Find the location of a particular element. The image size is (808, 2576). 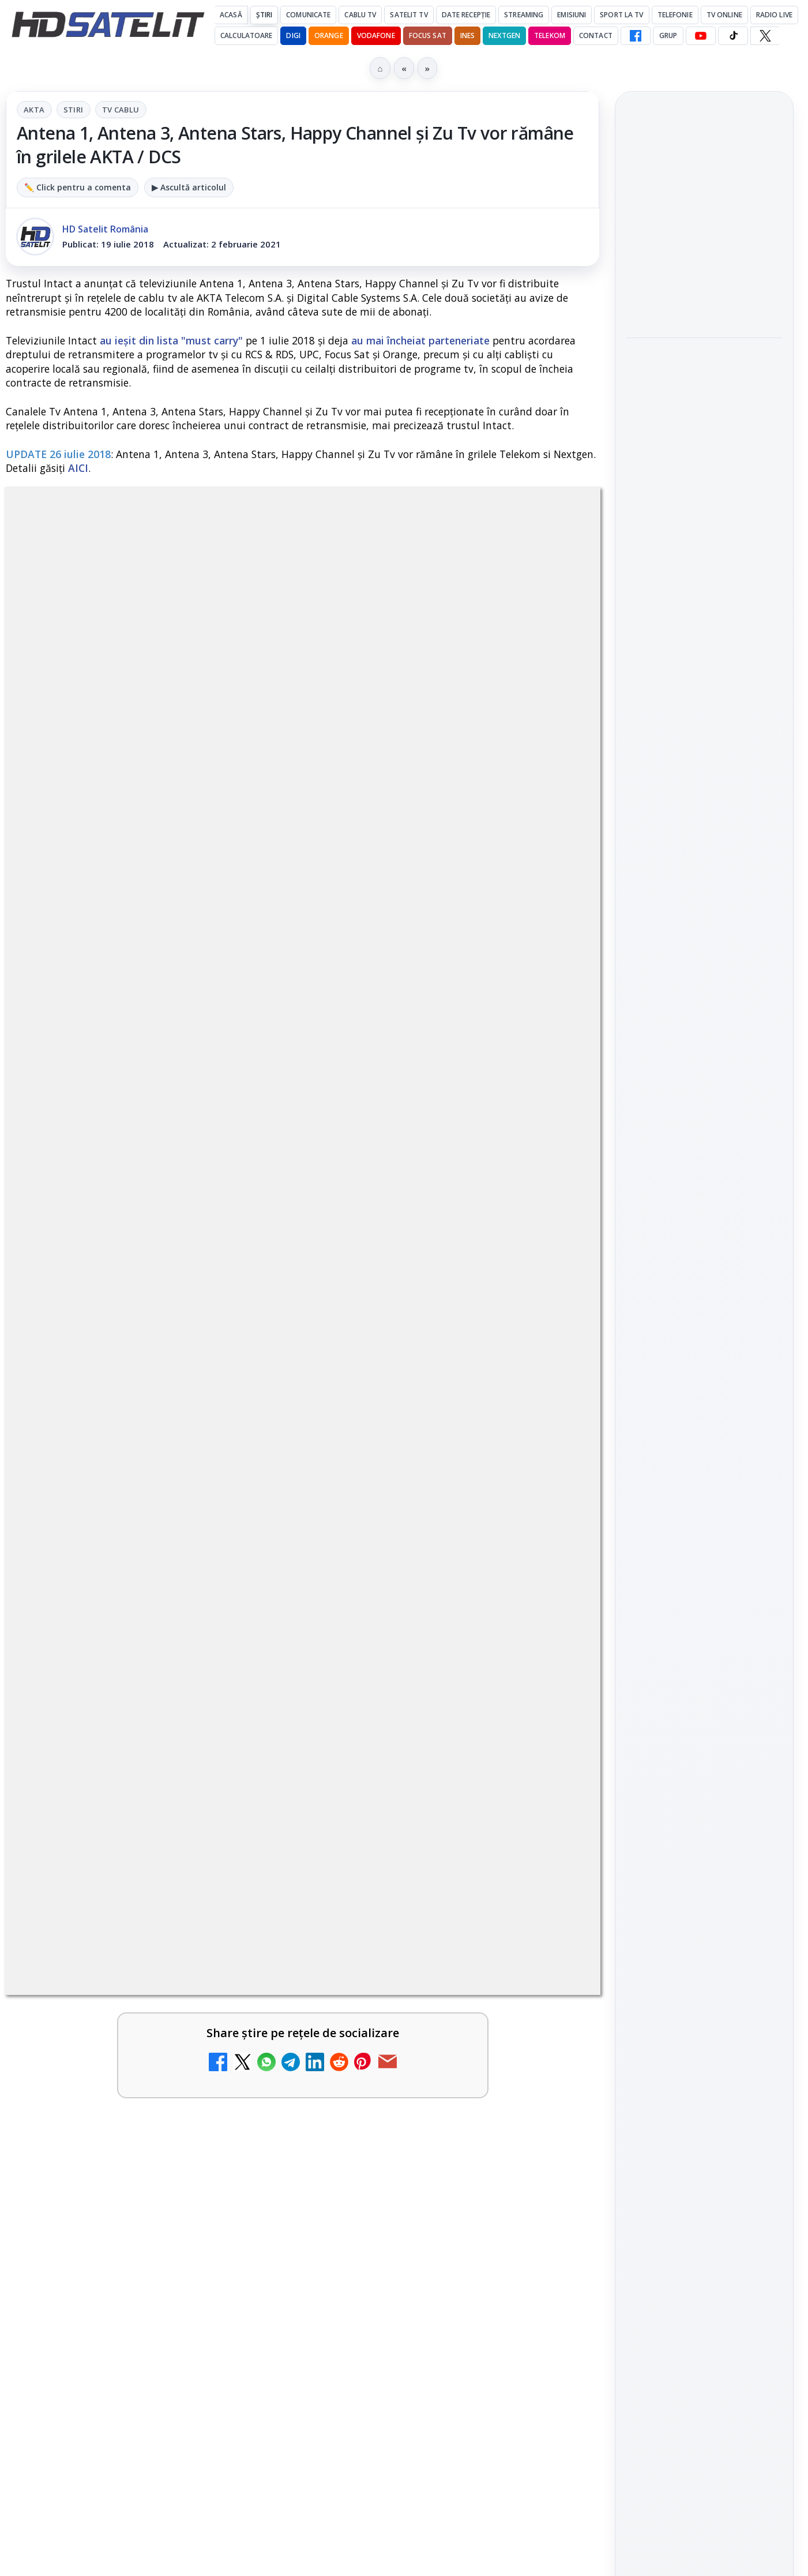

Știrile HD Satelit prin RSS is located at coordinates (704, 1775).